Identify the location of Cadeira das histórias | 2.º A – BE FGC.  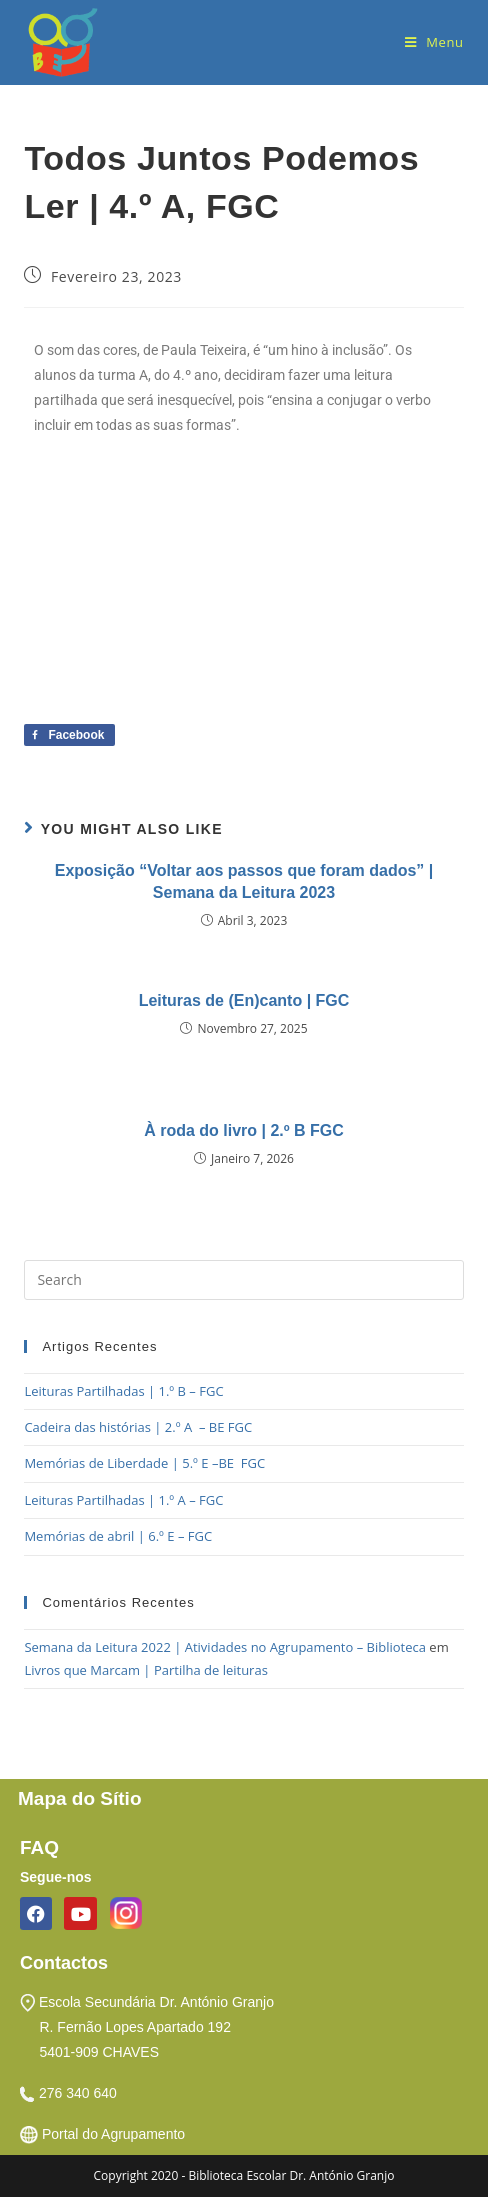
(138, 1427).